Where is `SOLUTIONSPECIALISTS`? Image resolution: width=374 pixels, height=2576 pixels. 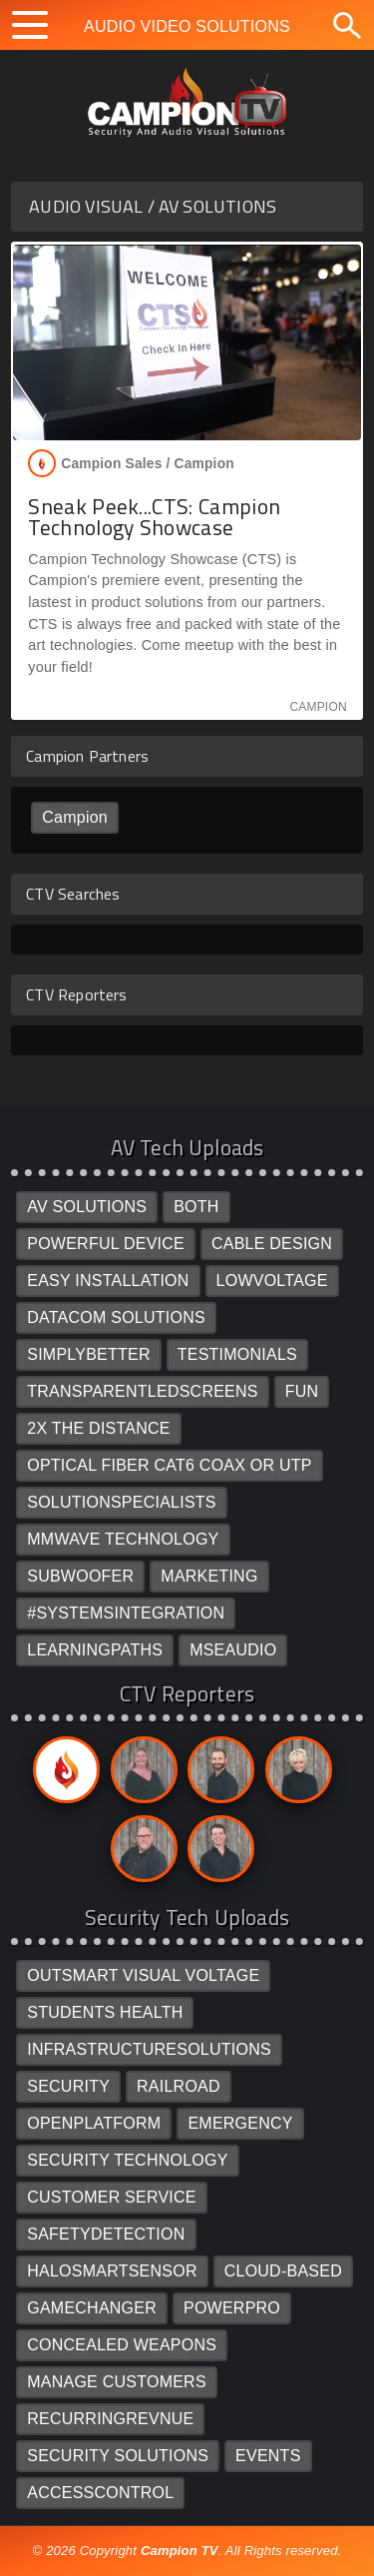 SOLUTIONSPECIALISTS is located at coordinates (121, 1502).